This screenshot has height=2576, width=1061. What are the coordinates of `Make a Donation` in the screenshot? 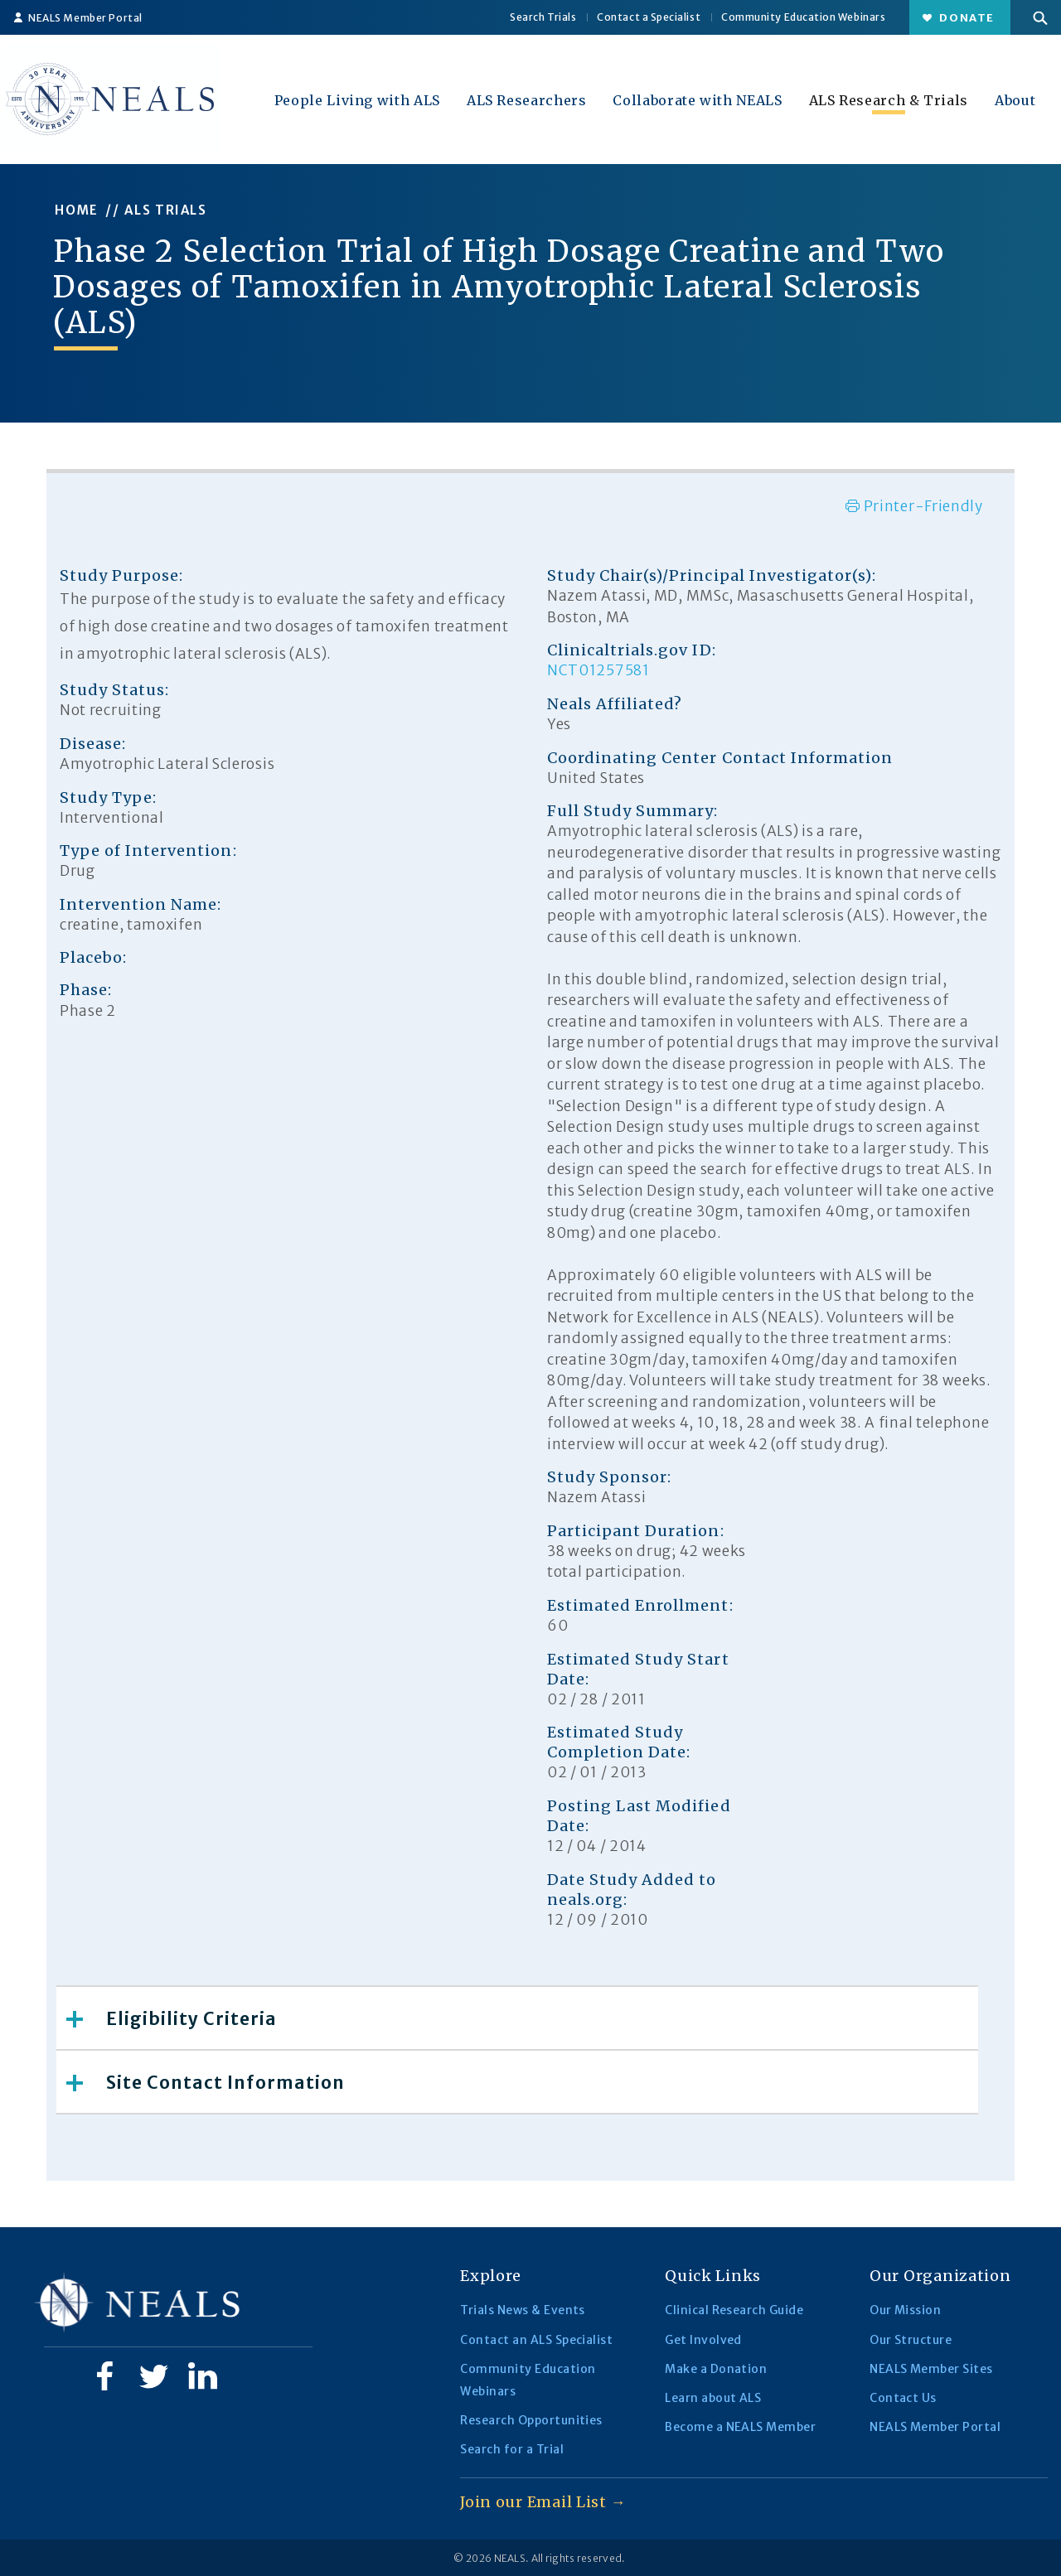 It's located at (716, 2368).